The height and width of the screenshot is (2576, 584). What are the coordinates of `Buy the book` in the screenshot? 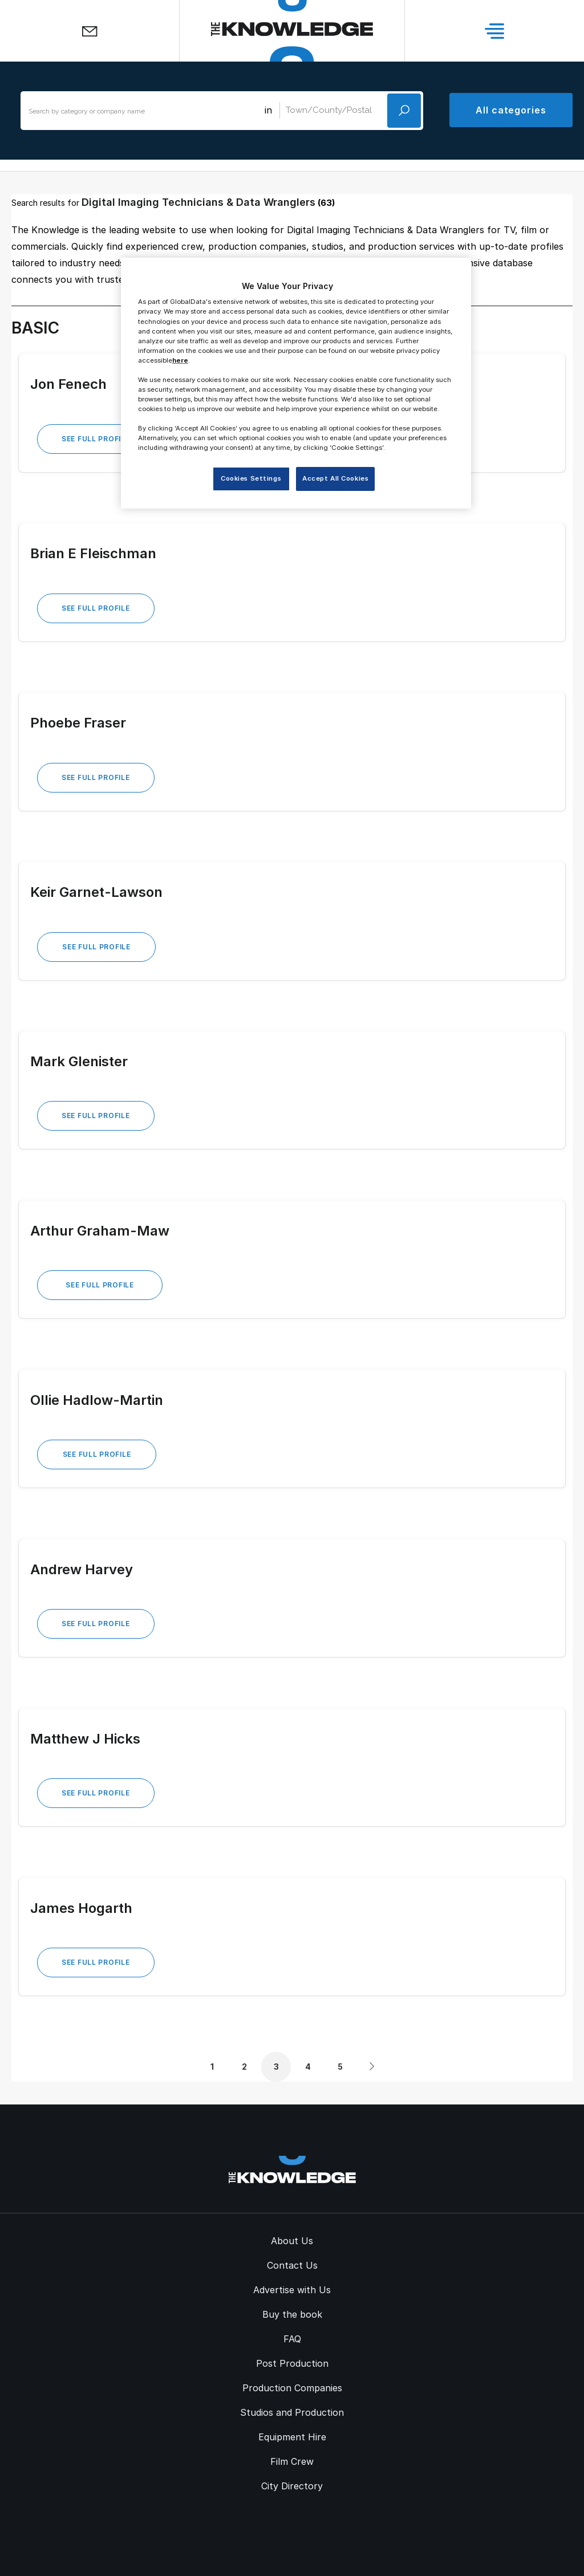 It's located at (292, 2314).